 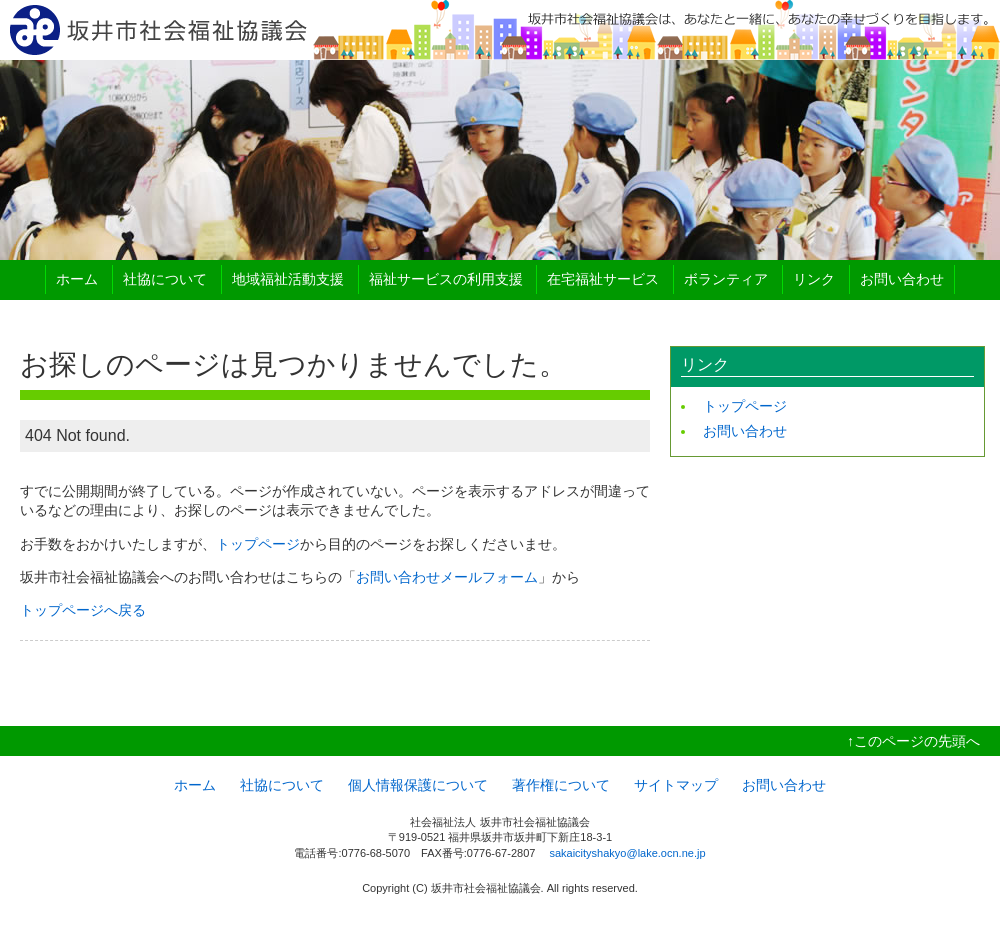 I want to click on 社協について, so click(x=165, y=279).